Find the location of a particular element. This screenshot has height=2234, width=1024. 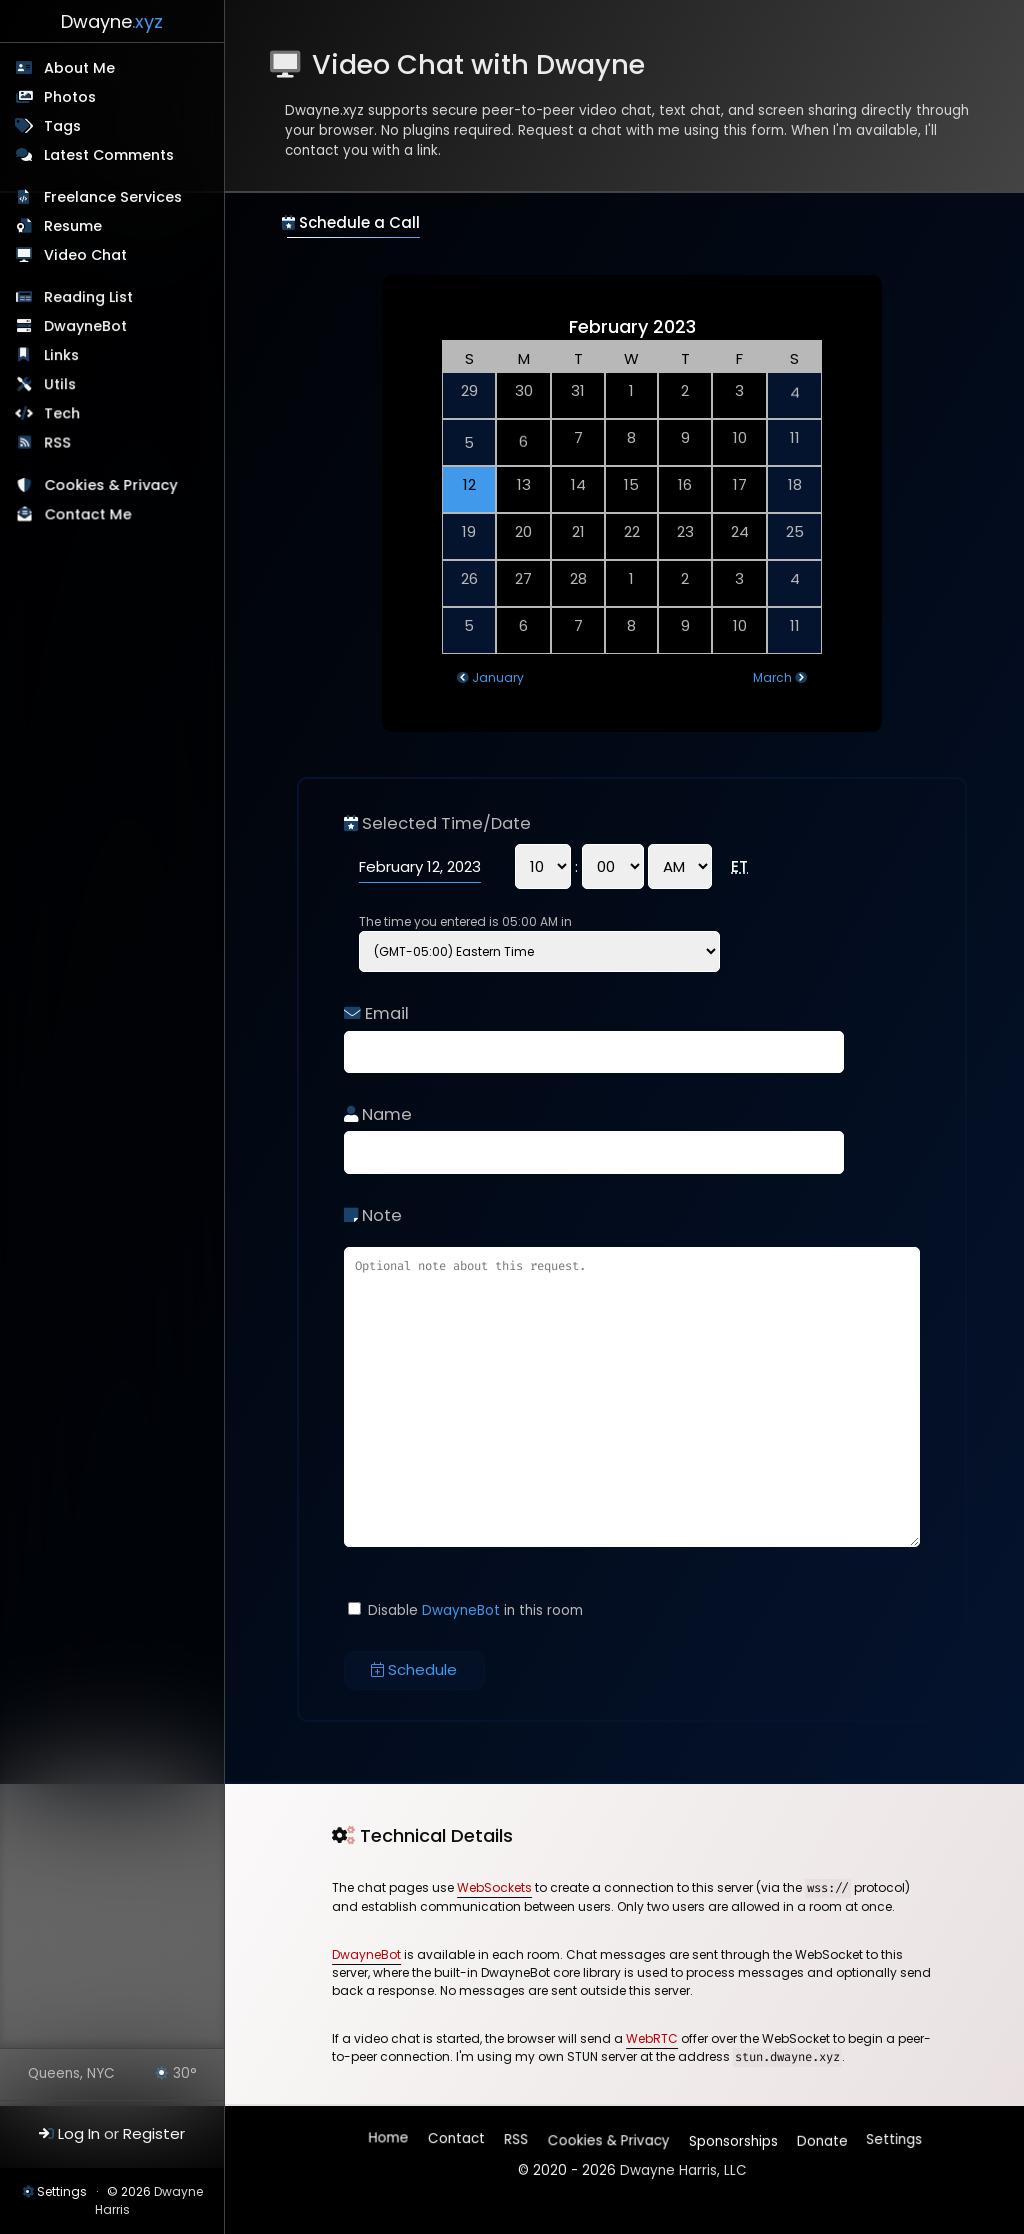

March is located at coordinates (772, 677).